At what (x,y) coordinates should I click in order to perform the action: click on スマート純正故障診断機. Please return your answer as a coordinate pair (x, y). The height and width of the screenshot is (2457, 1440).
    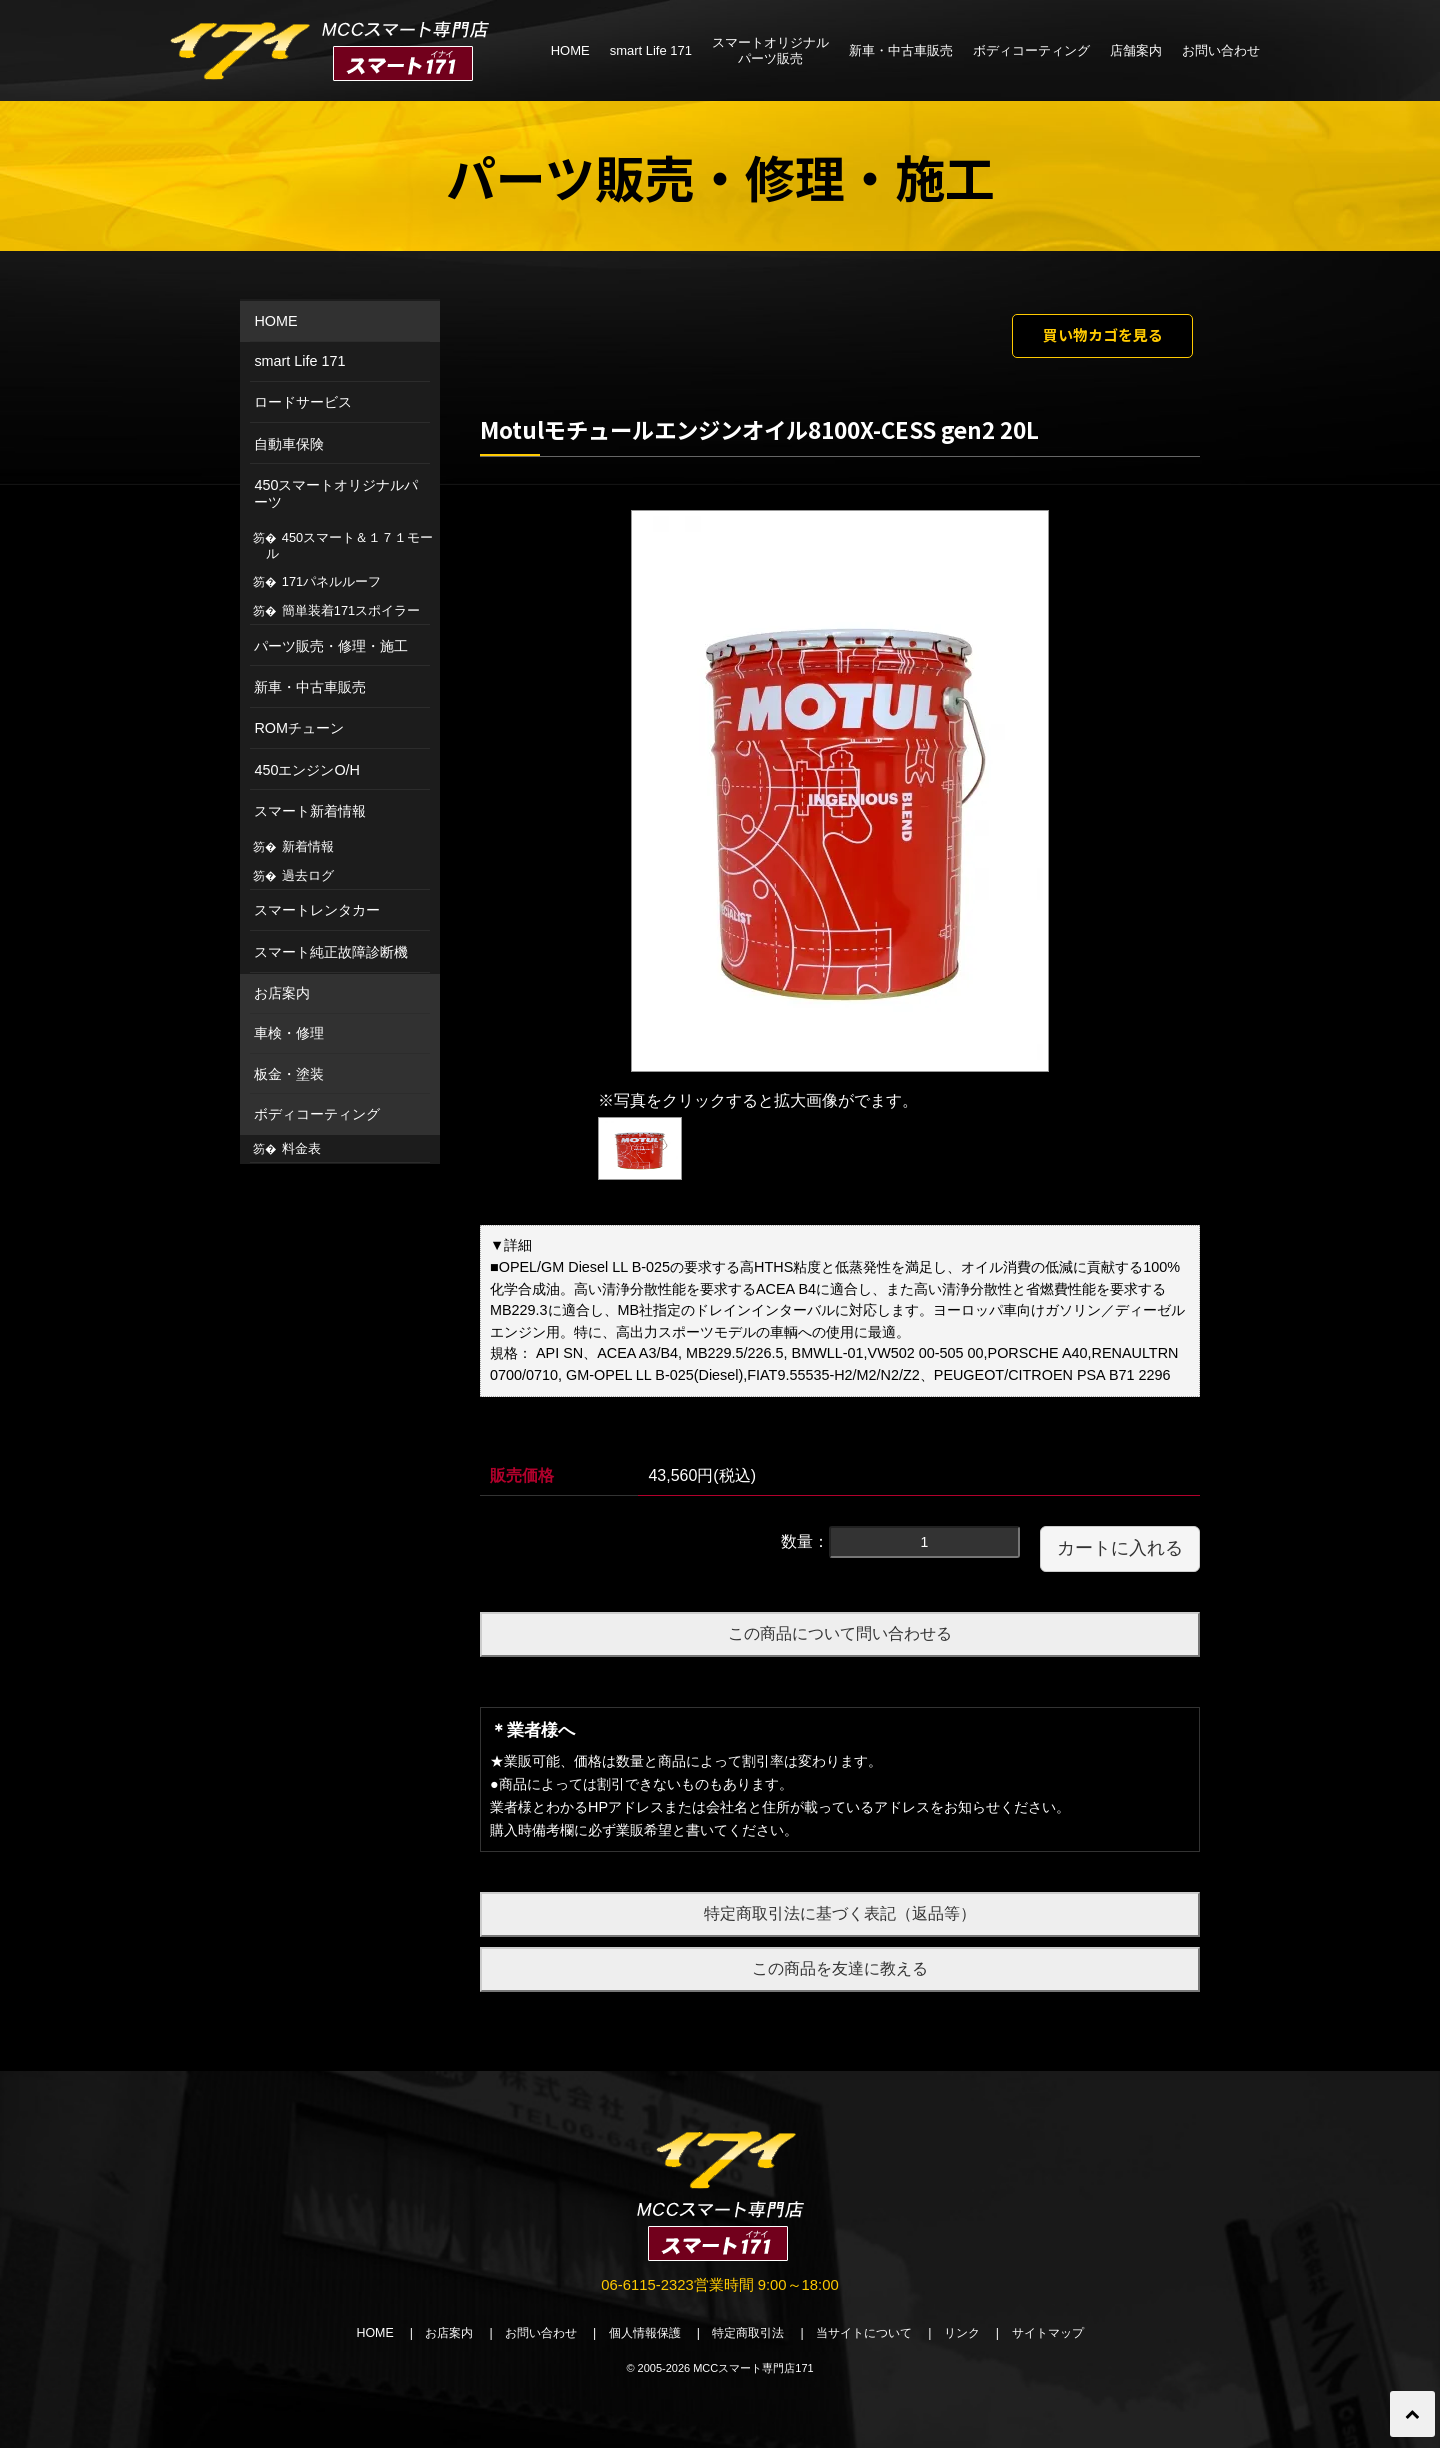
    Looking at the image, I should click on (331, 952).